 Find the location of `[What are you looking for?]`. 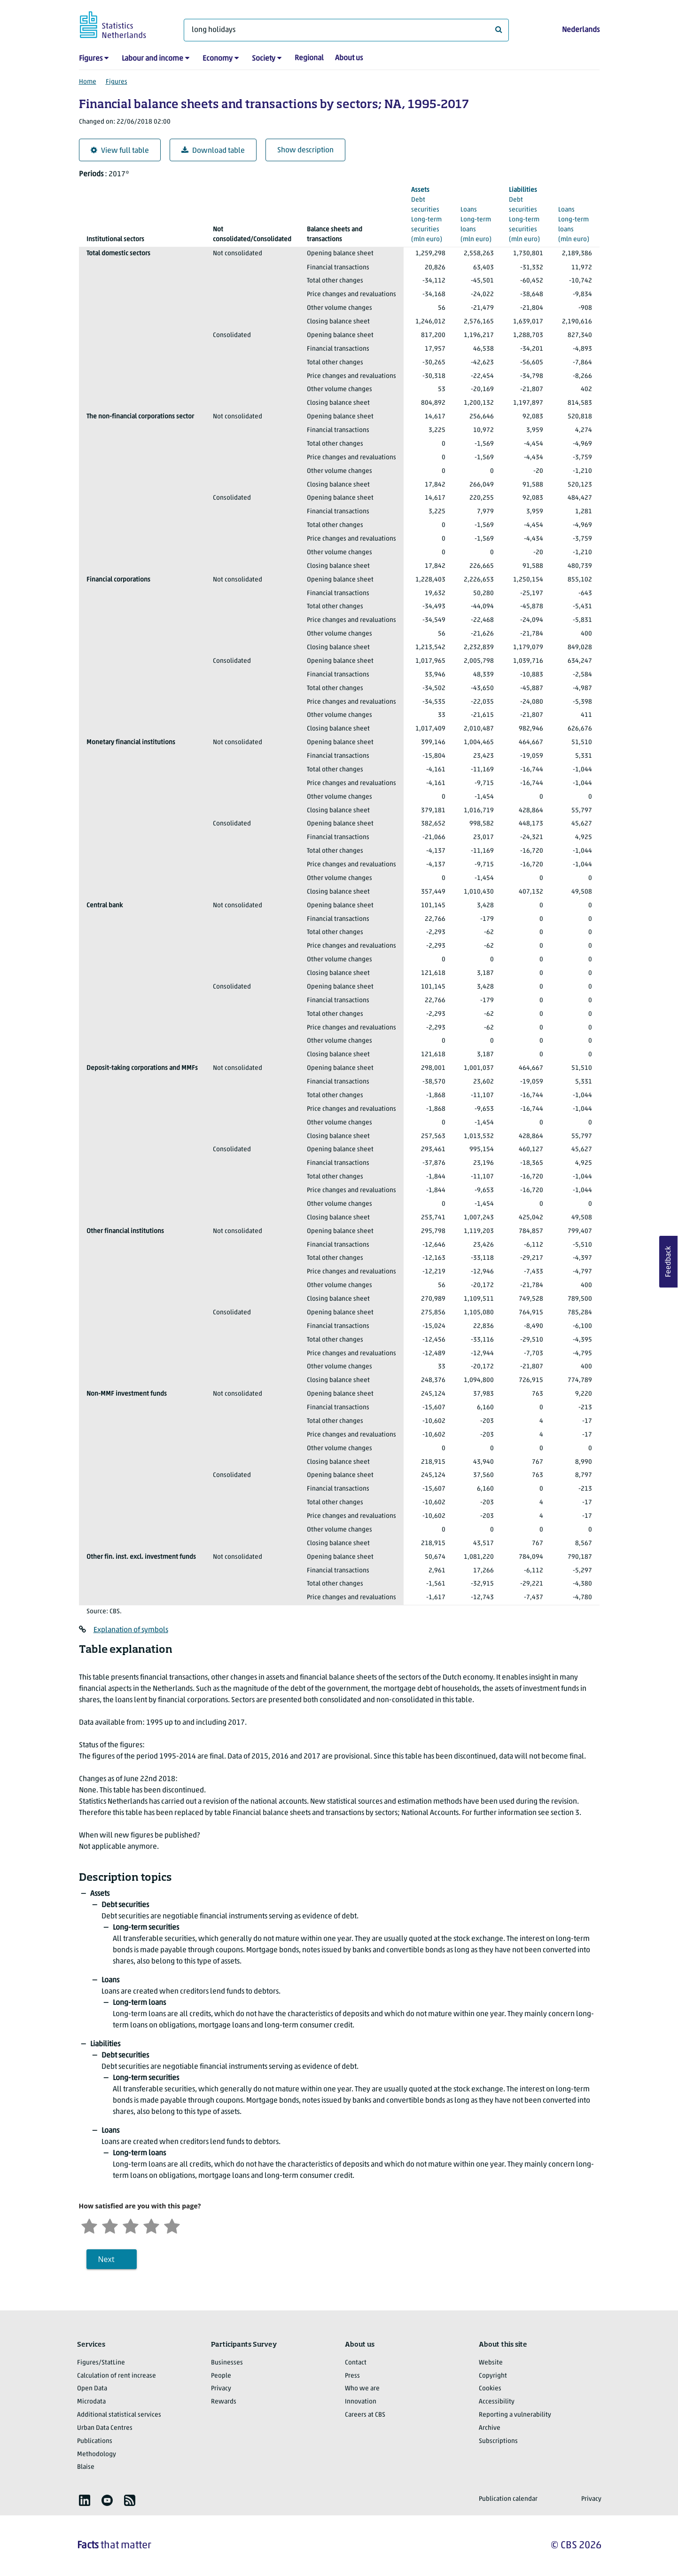

[What are you looking for?] is located at coordinates (346, 30).